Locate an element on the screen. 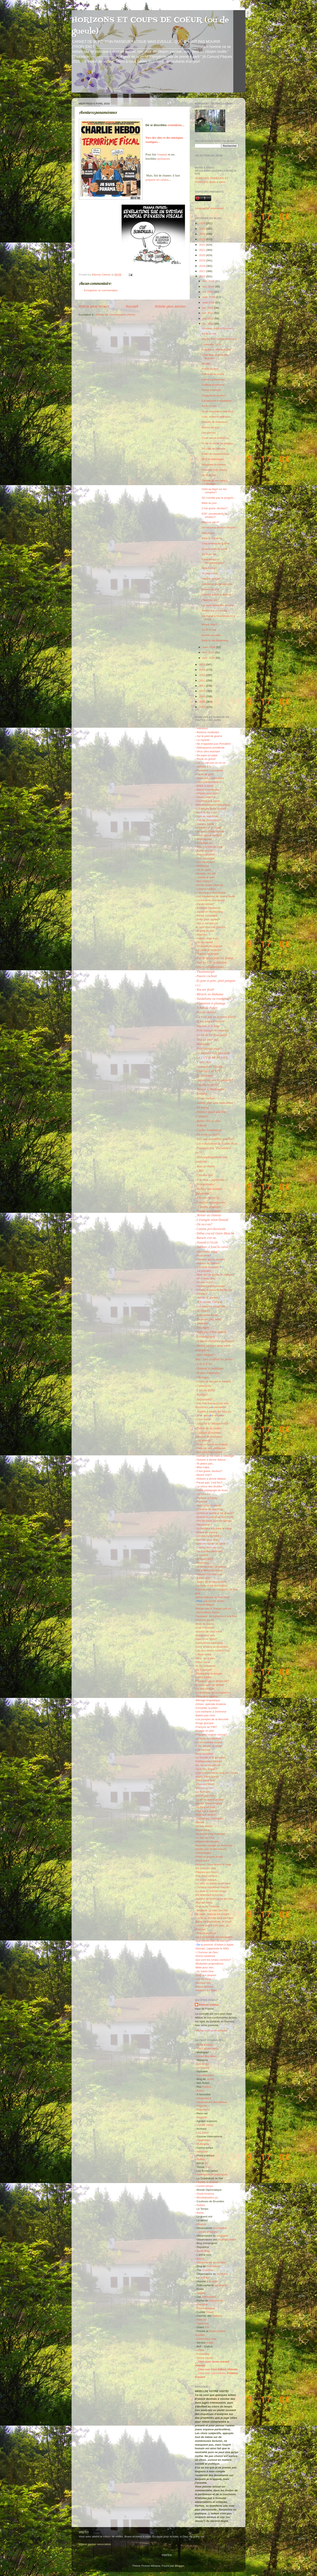 The height and width of the screenshot is (2576, 317). Modestes propositions is located at coordinates (210, 778).